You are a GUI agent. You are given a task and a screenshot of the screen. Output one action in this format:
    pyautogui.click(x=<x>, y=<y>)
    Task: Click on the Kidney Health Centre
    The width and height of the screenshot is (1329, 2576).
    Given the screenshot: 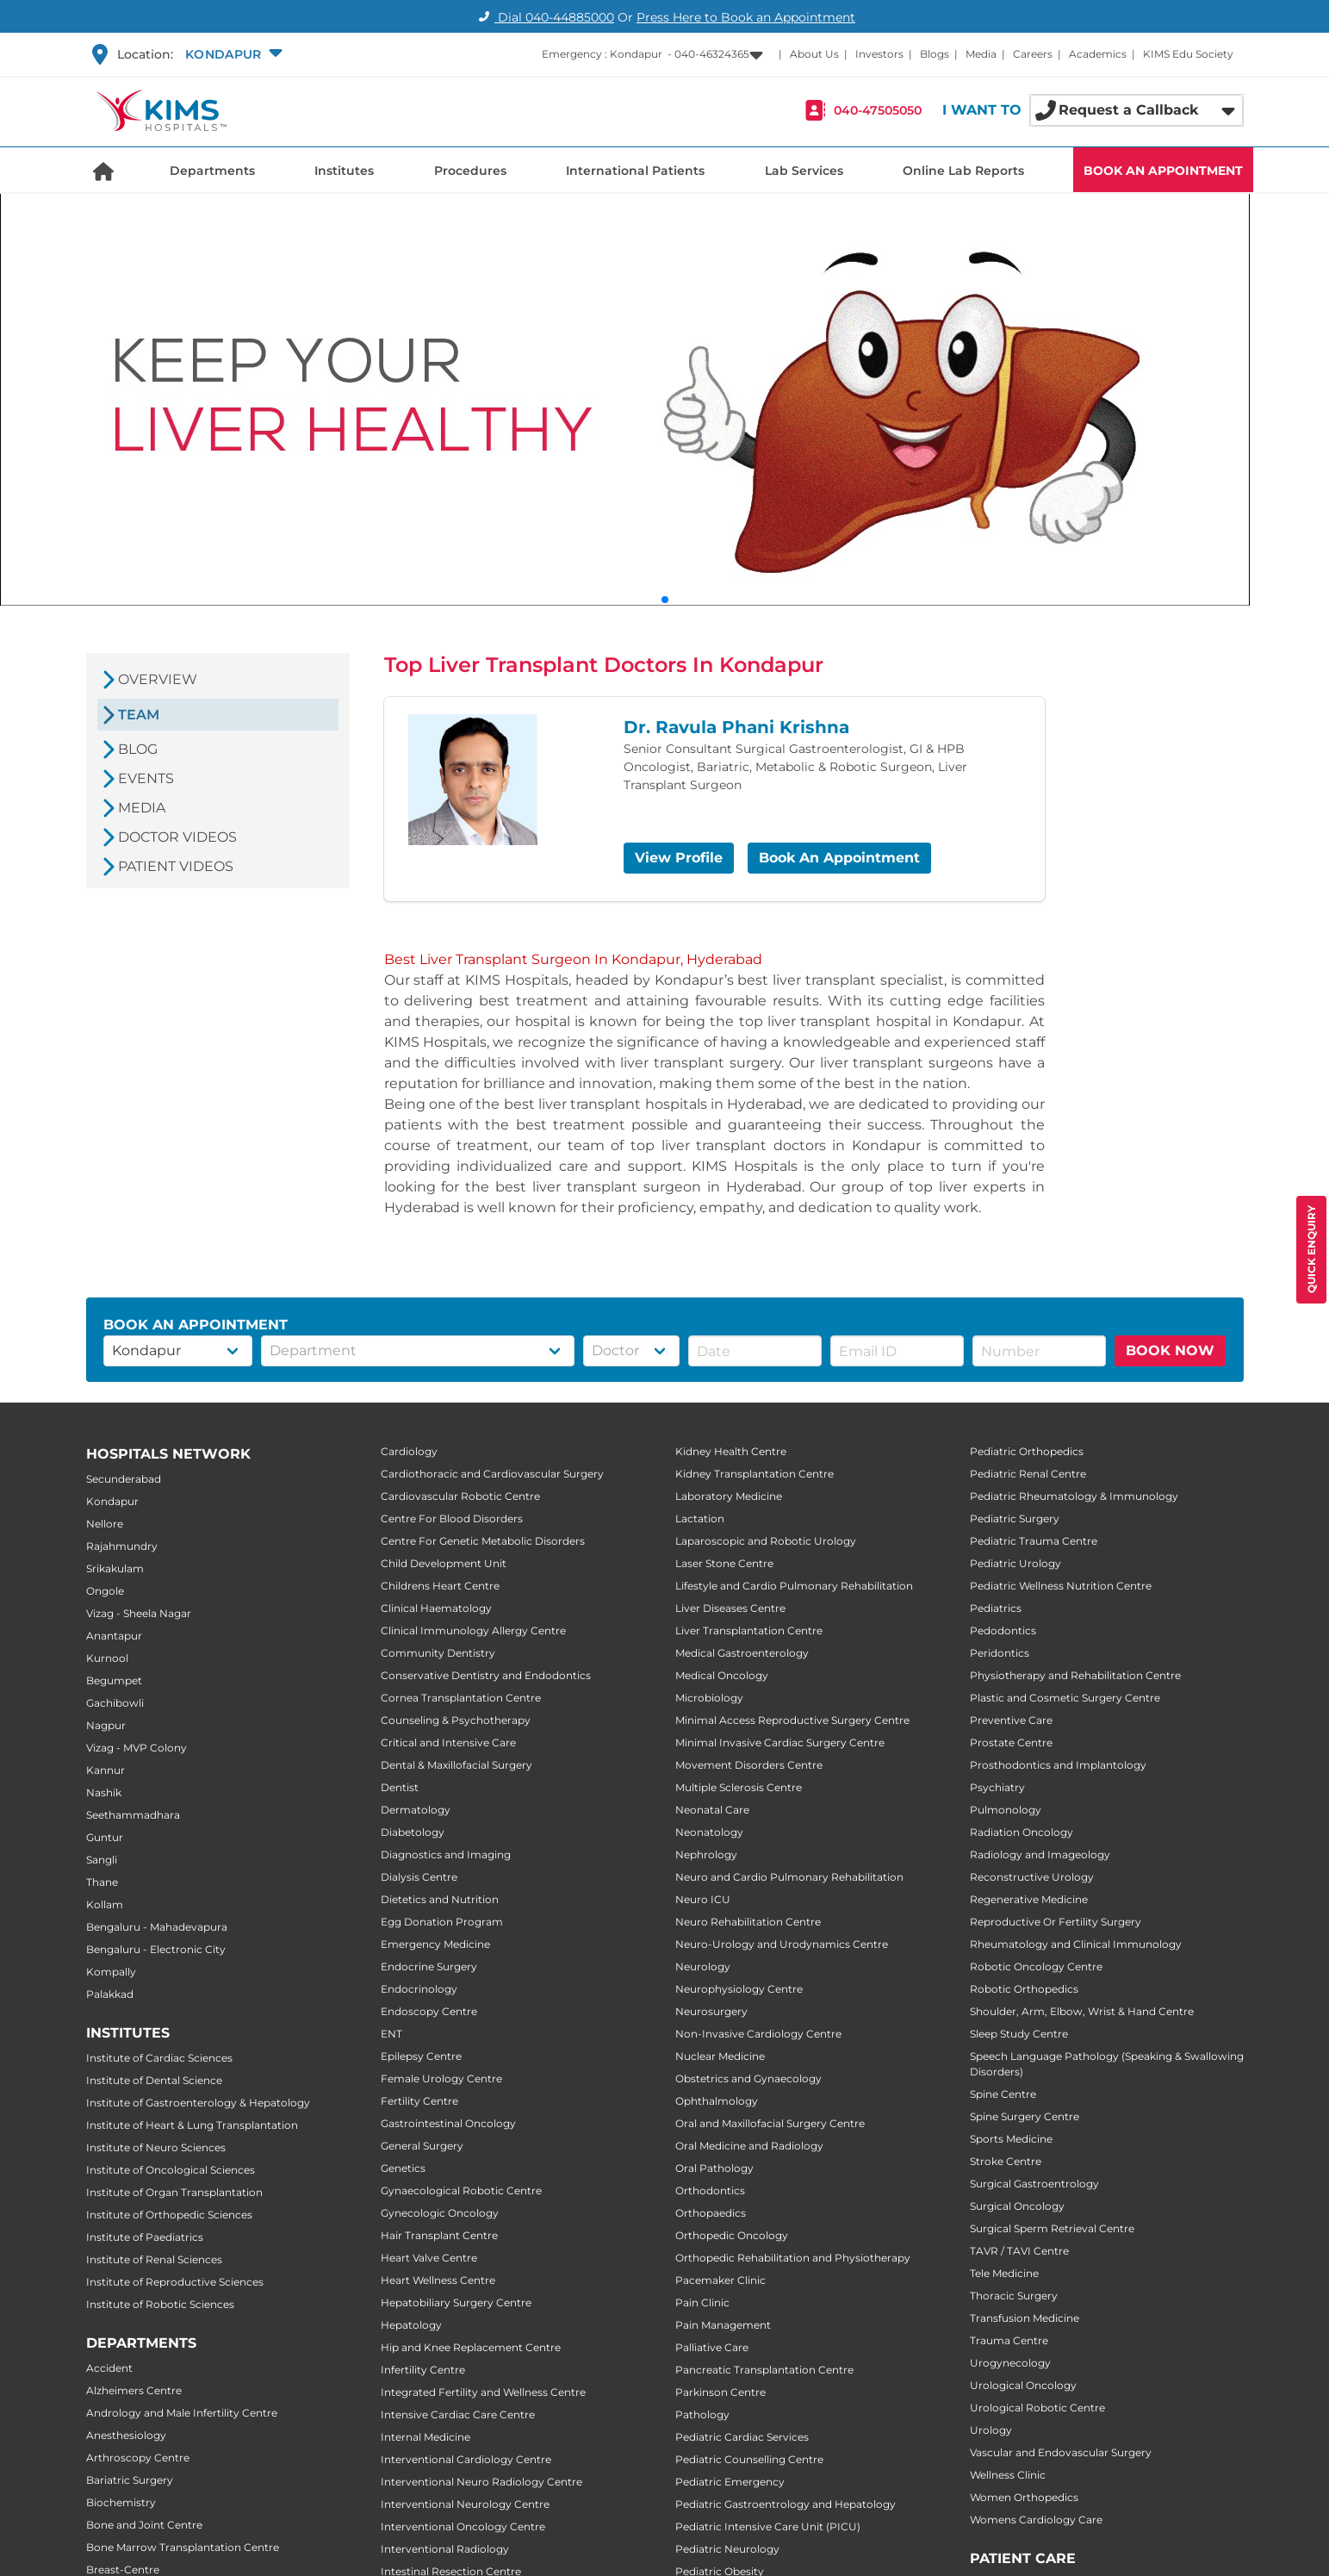 What is the action you would take?
    pyautogui.click(x=730, y=1451)
    